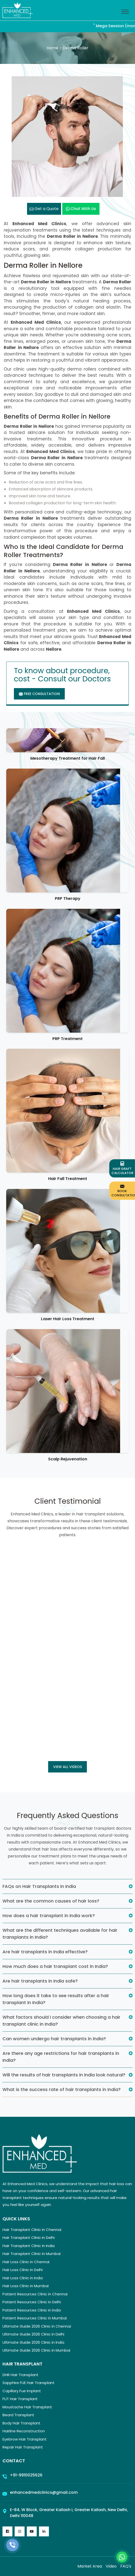  What do you see at coordinates (22, 2278) in the screenshot?
I see `Hair Loss Clinic in India` at bounding box center [22, 2278].